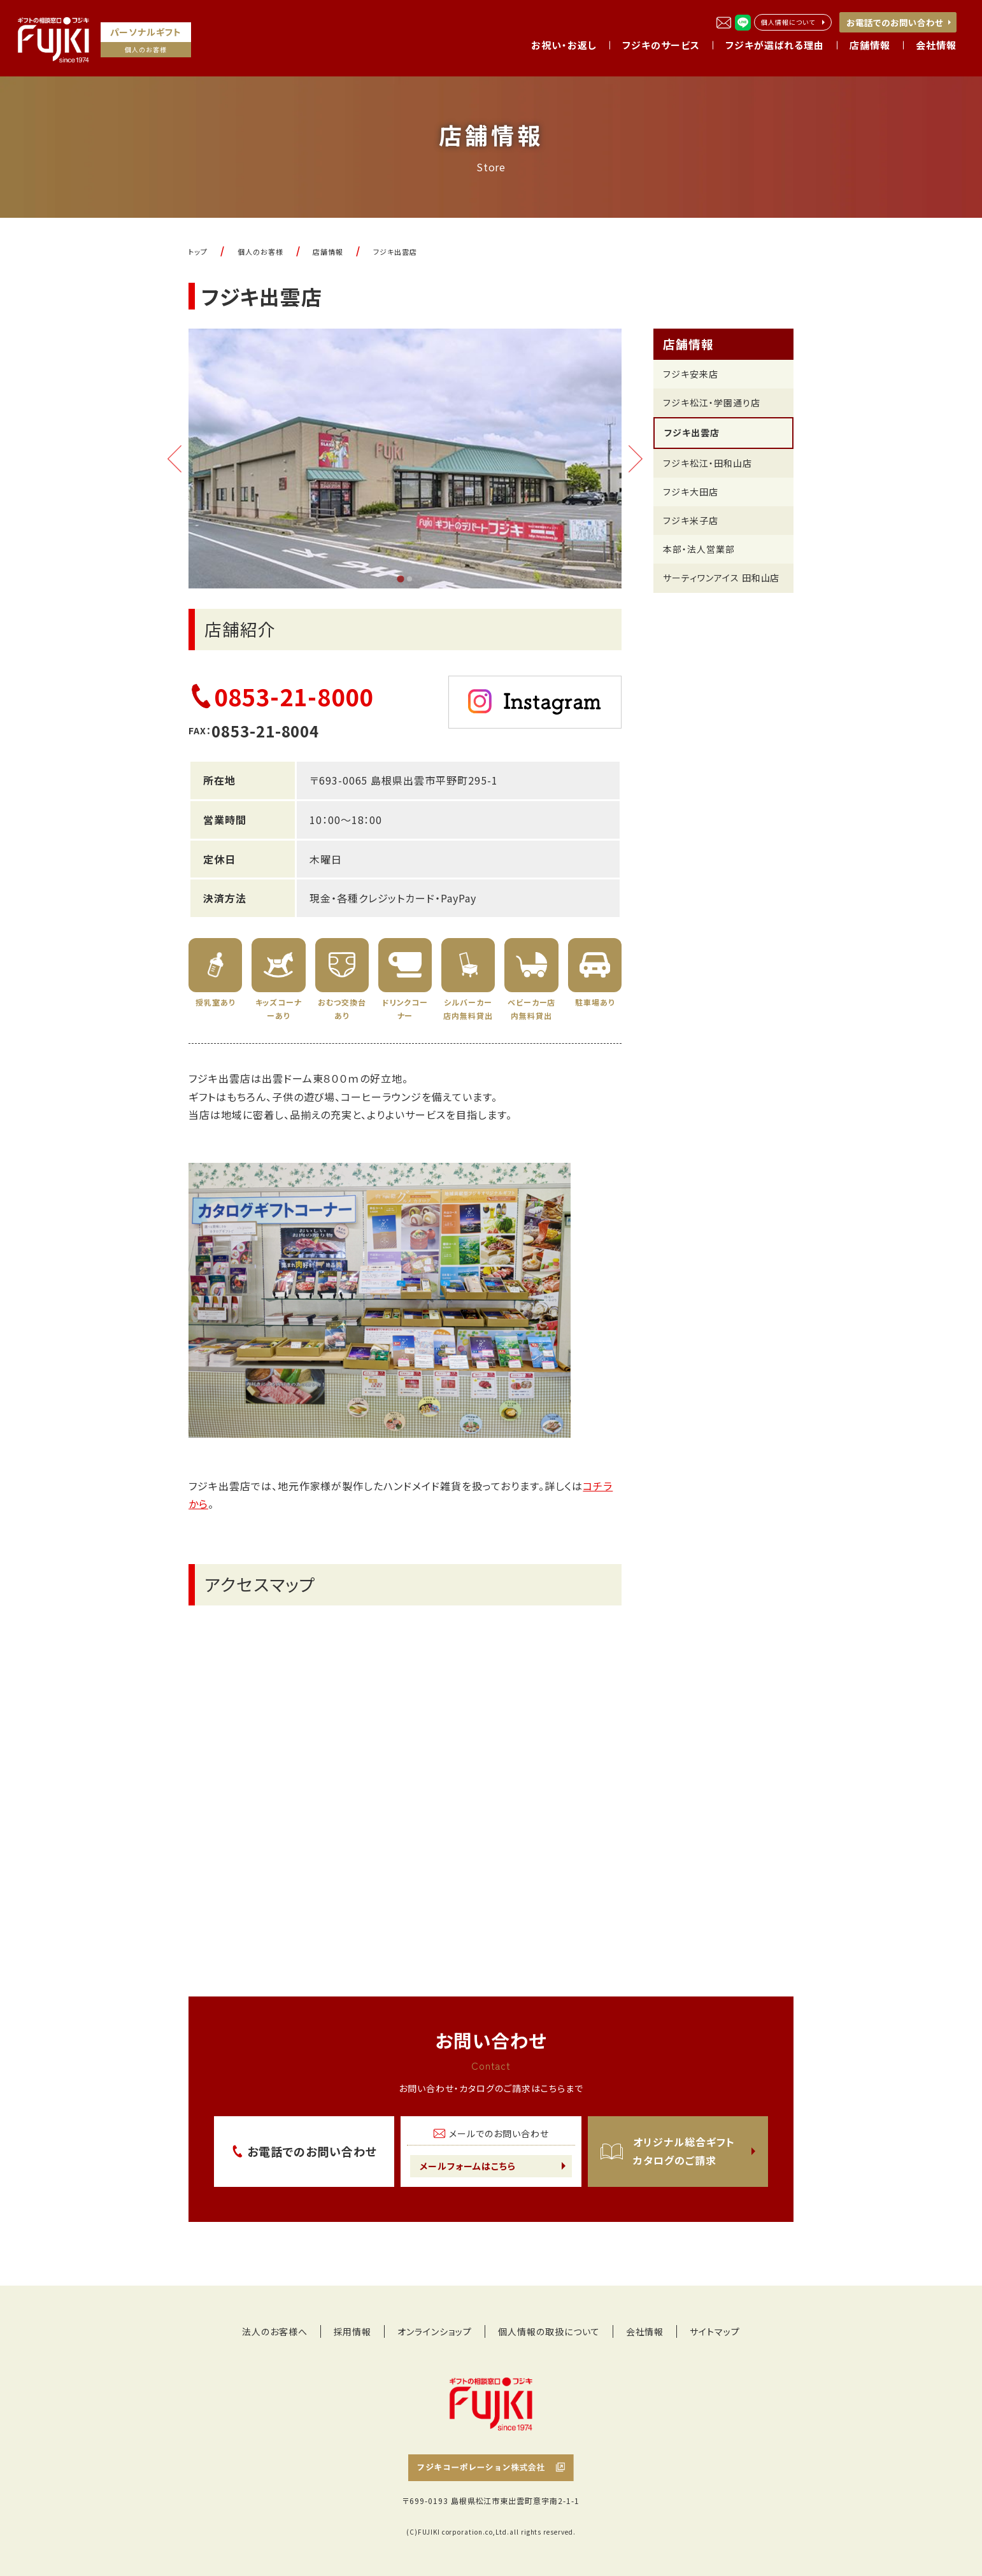 This screenshot has height=2576, width=982. I want to click on 本部・法人営業部, so click(699, 549).